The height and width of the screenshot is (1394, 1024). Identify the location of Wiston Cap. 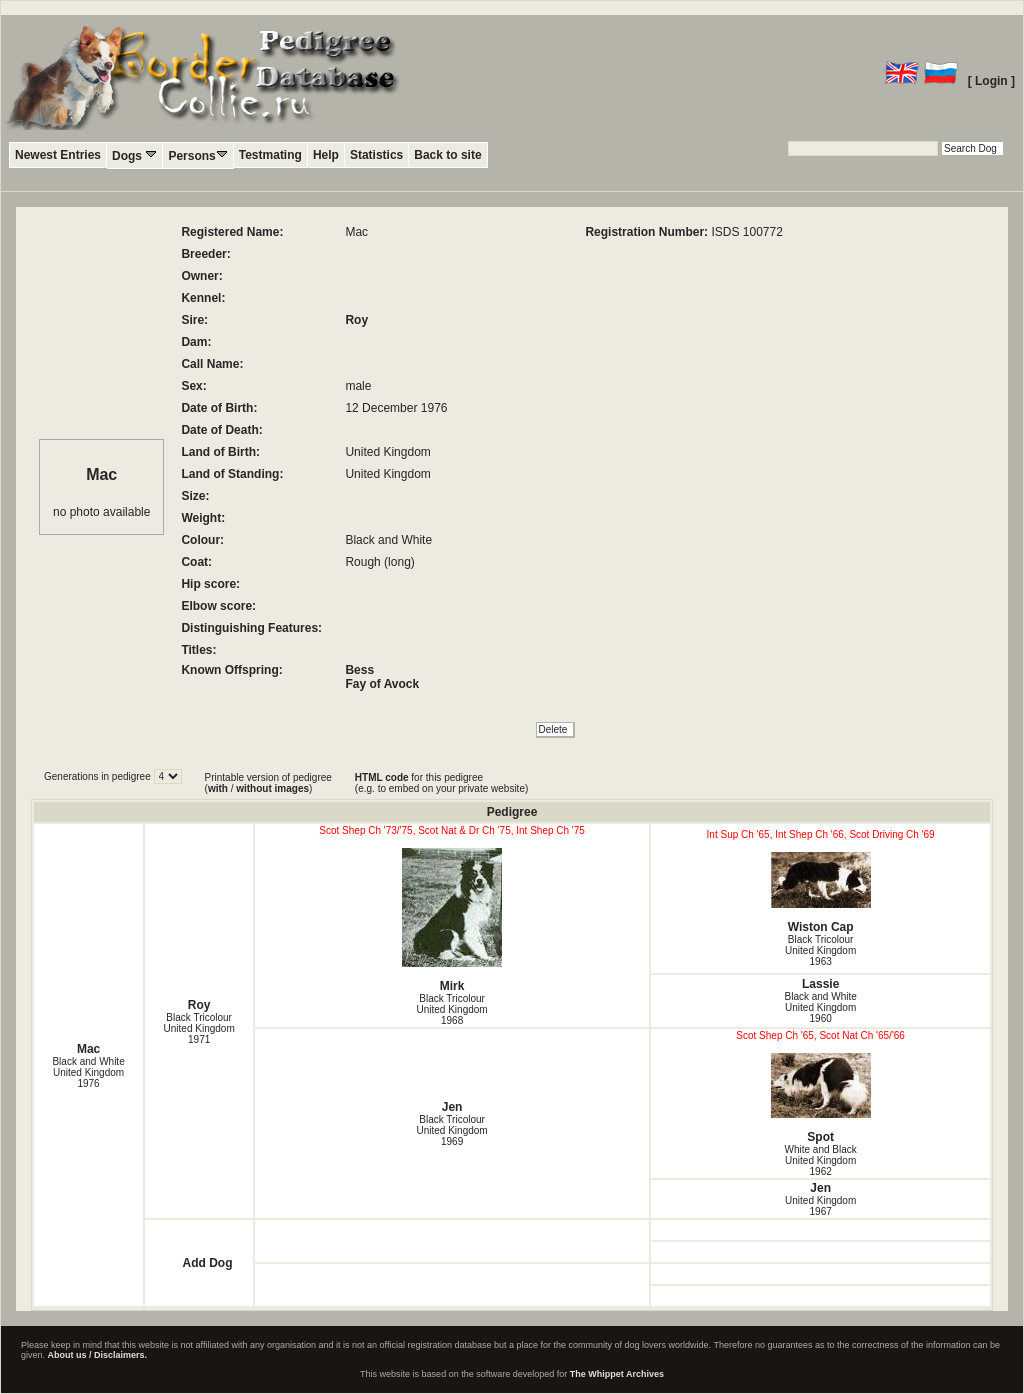
(820, 893).